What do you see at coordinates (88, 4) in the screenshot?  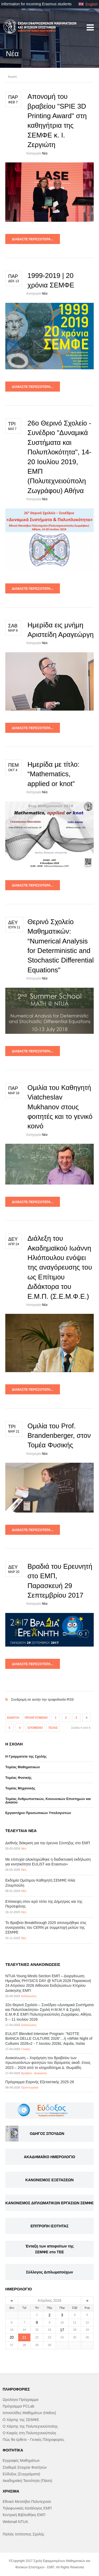 I see `English` at bounding box center [88, 4].